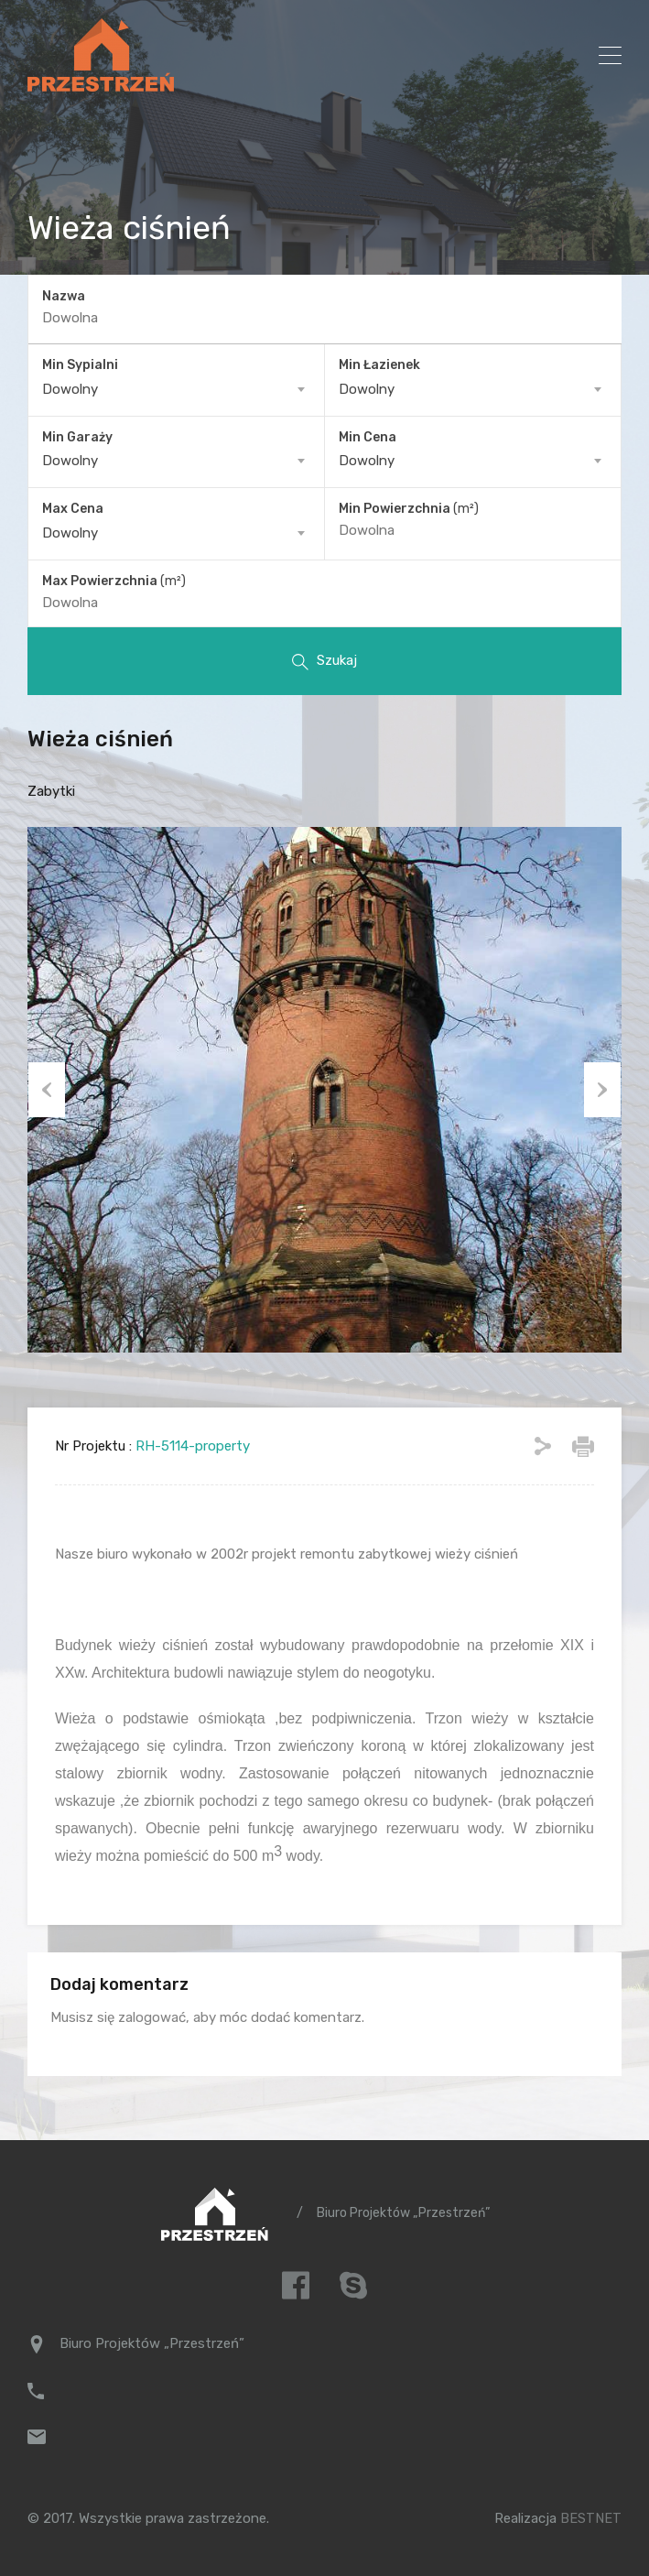 The image size is (649, 2576). What do you see at coordinates (45, 1087) in the screenshot?
I see `Previous` at bounding box center [45, 1087].